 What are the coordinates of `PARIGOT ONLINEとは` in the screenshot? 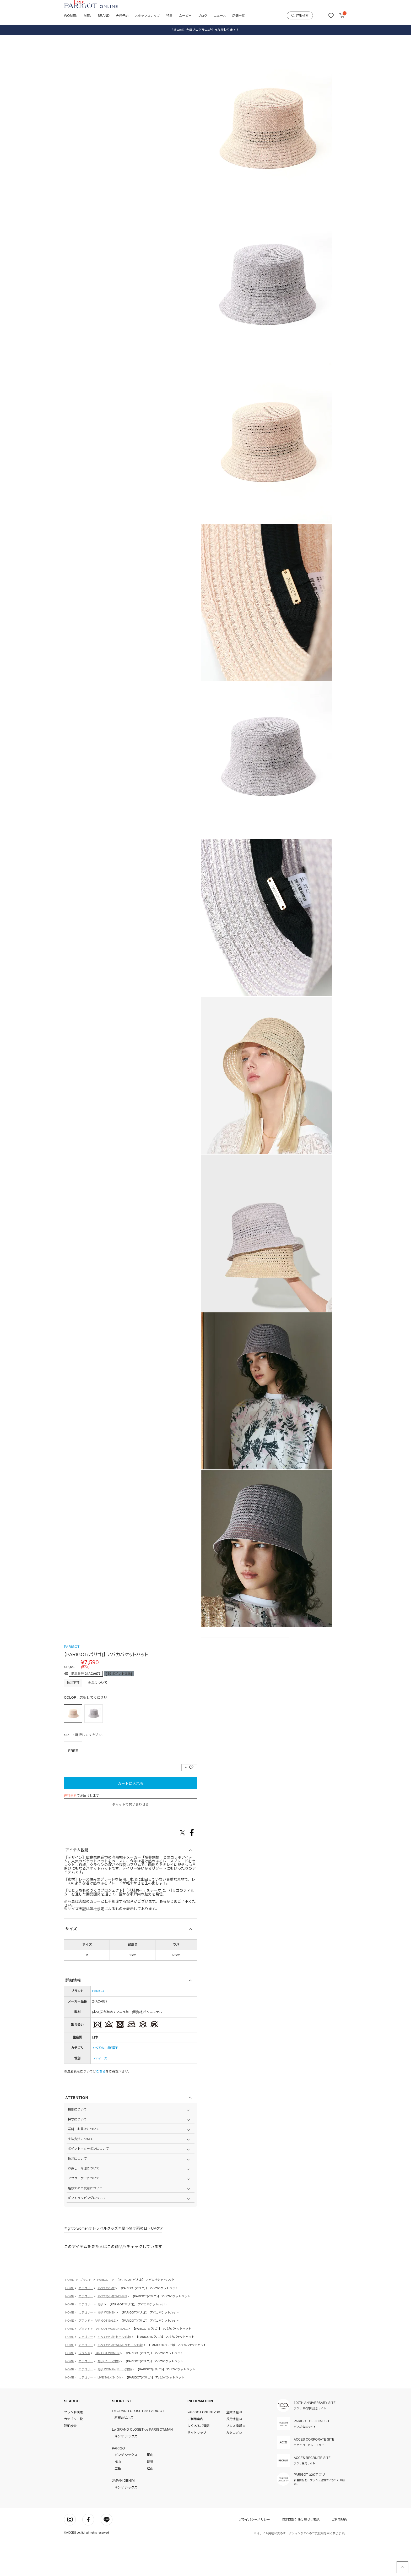 It's located at (203, 2447).